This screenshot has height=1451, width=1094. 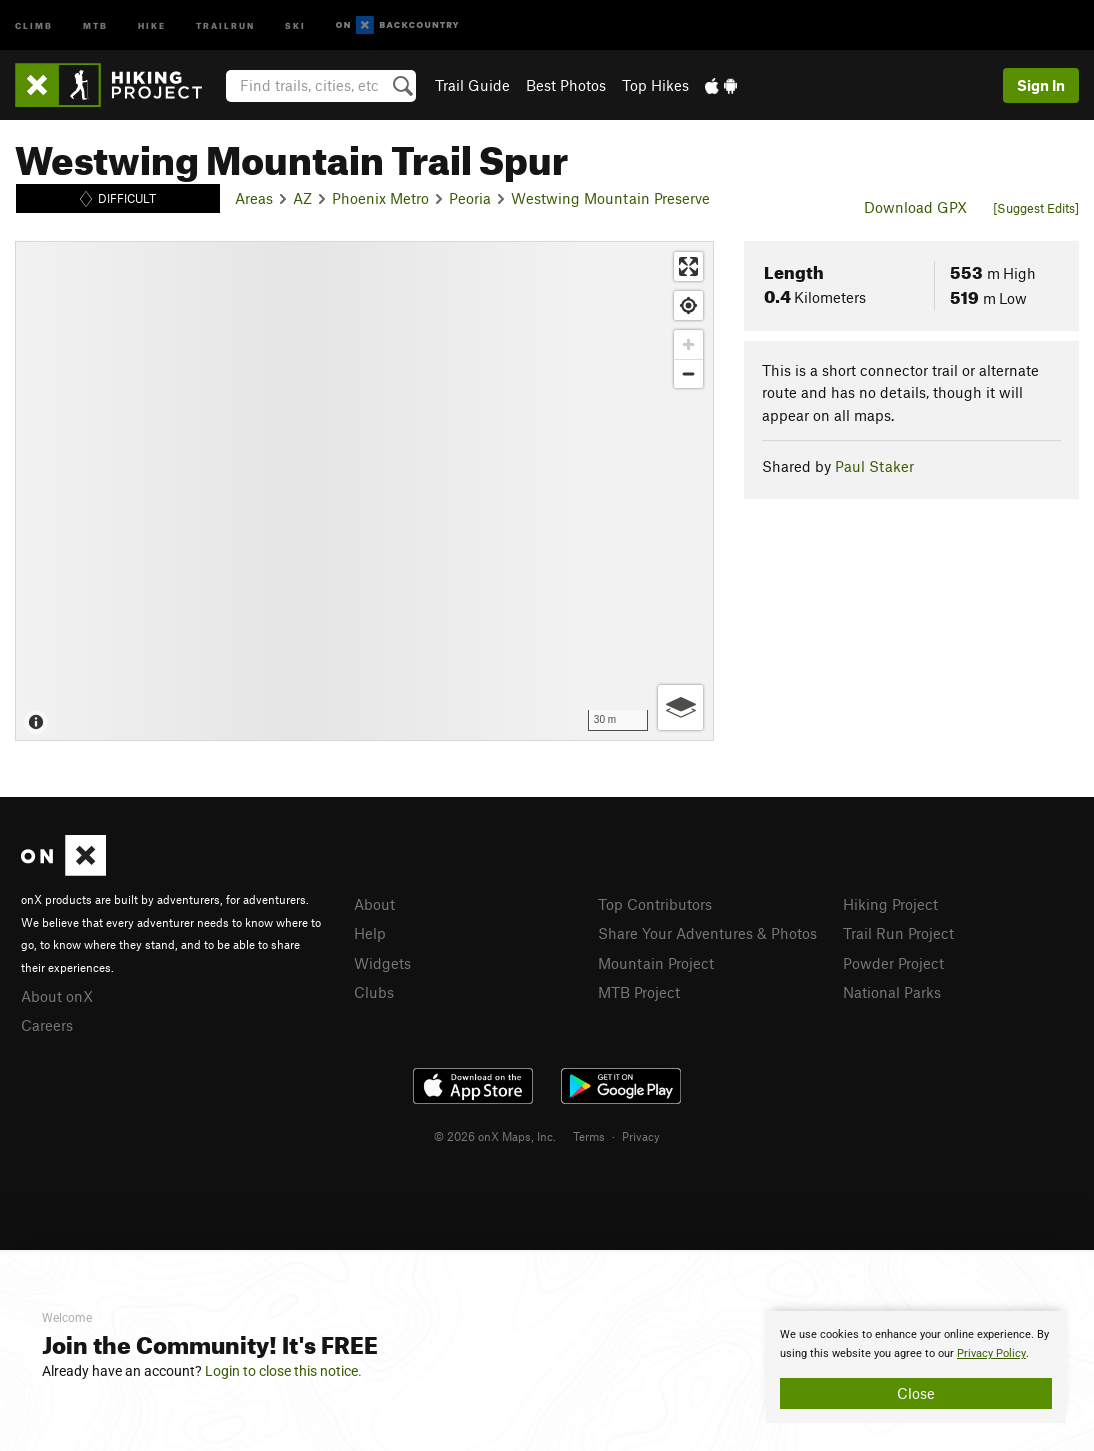 What do you see at coordinates (283, 1371) in the screenshot?
I see `Login to close this notice.` at bounding box center [283, 1371].